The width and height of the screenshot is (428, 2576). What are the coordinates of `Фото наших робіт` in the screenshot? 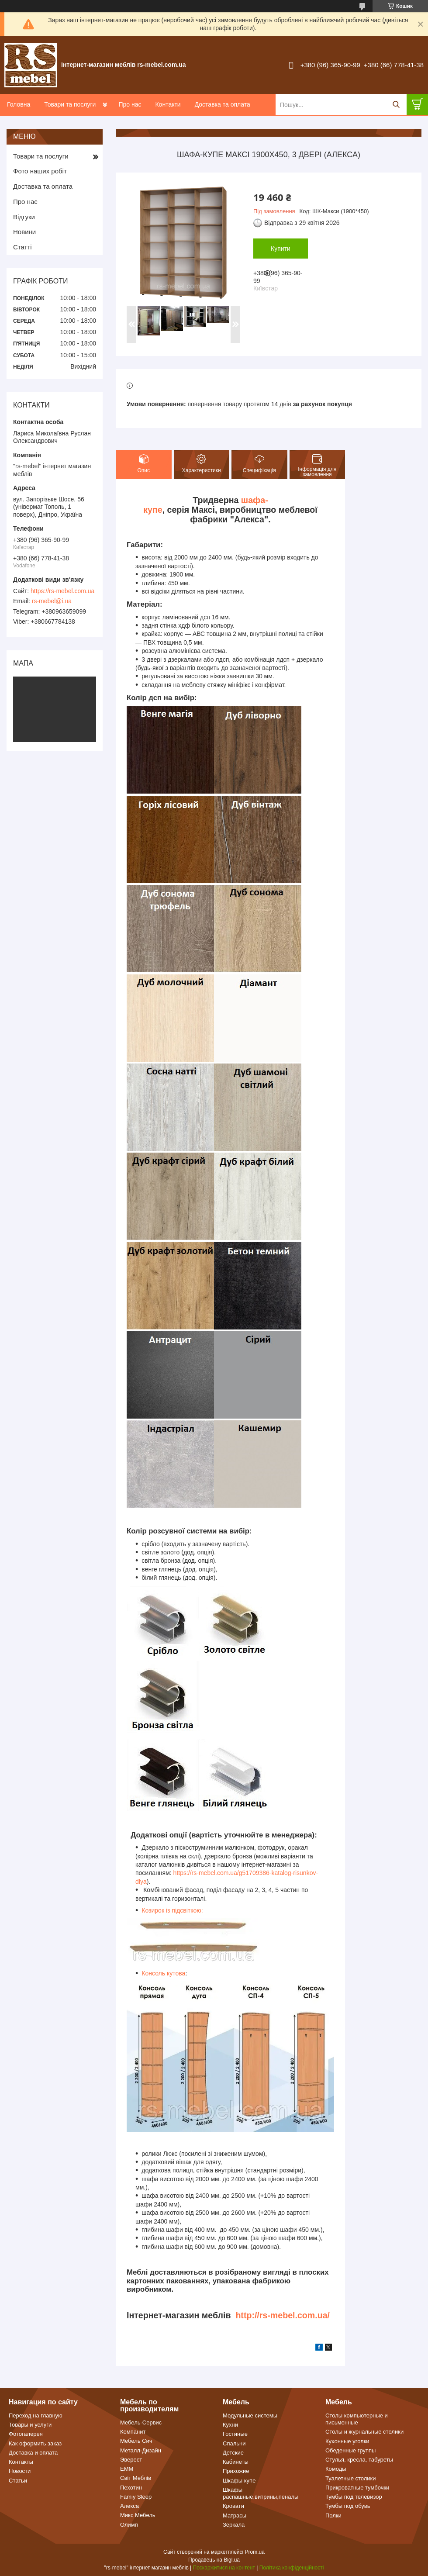 It's located at (40, 171).